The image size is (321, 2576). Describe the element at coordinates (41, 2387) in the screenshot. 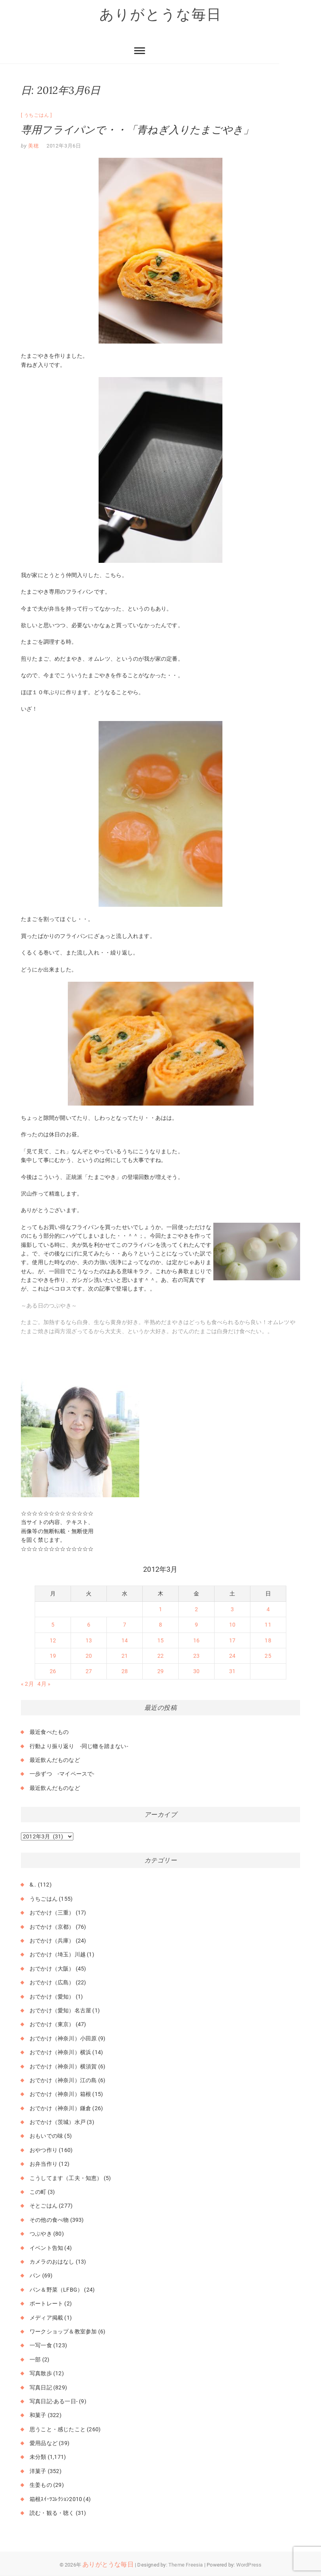

I see `写真日記` at that location.